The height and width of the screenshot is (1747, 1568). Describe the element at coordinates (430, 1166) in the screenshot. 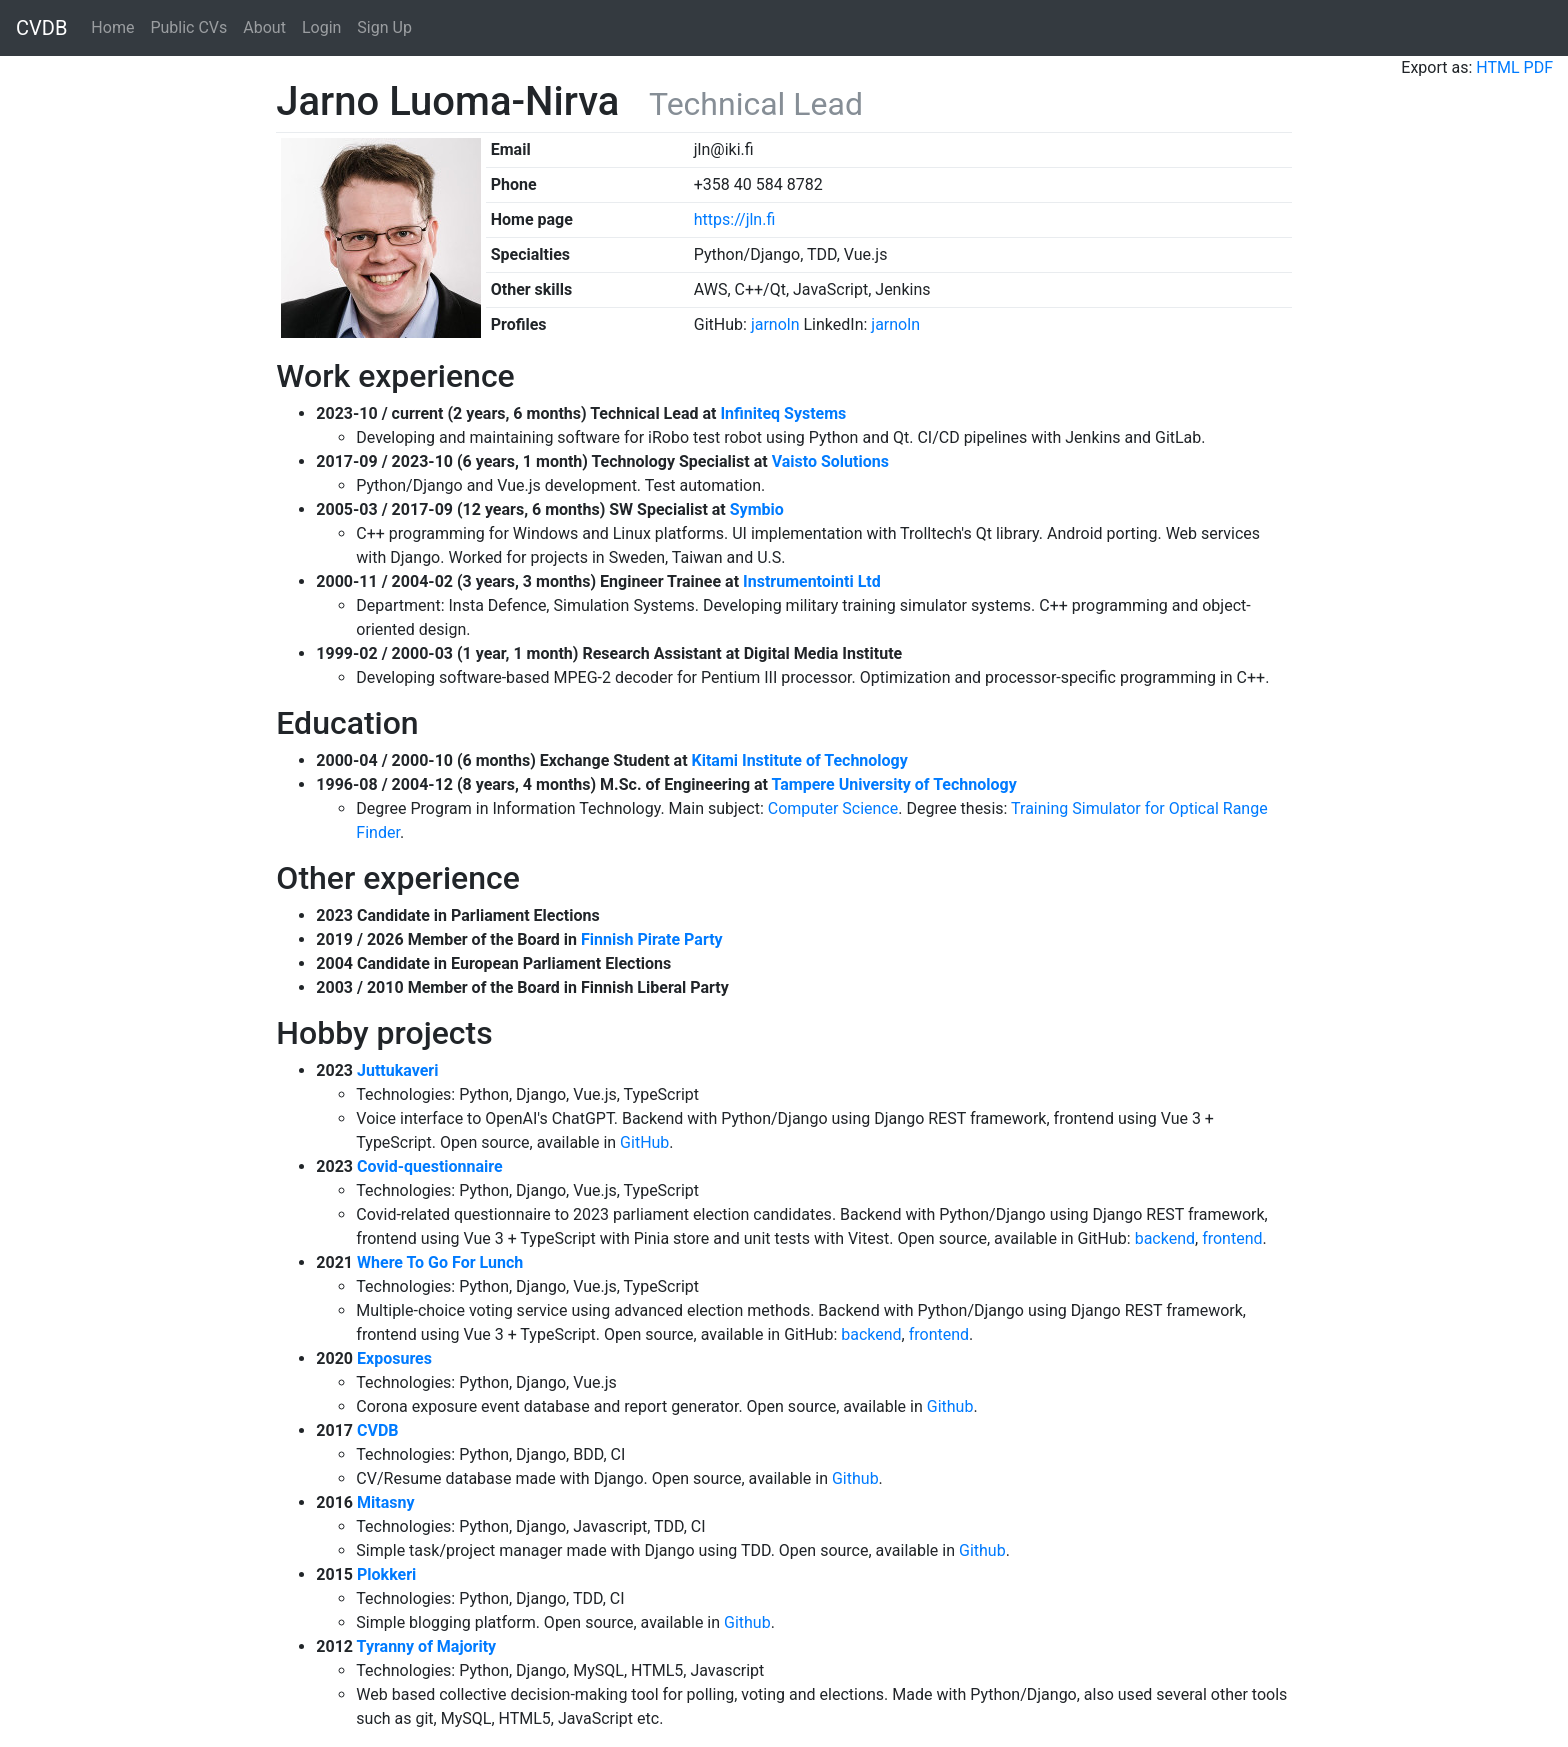

I see `Covid-questionnaire` at that location.